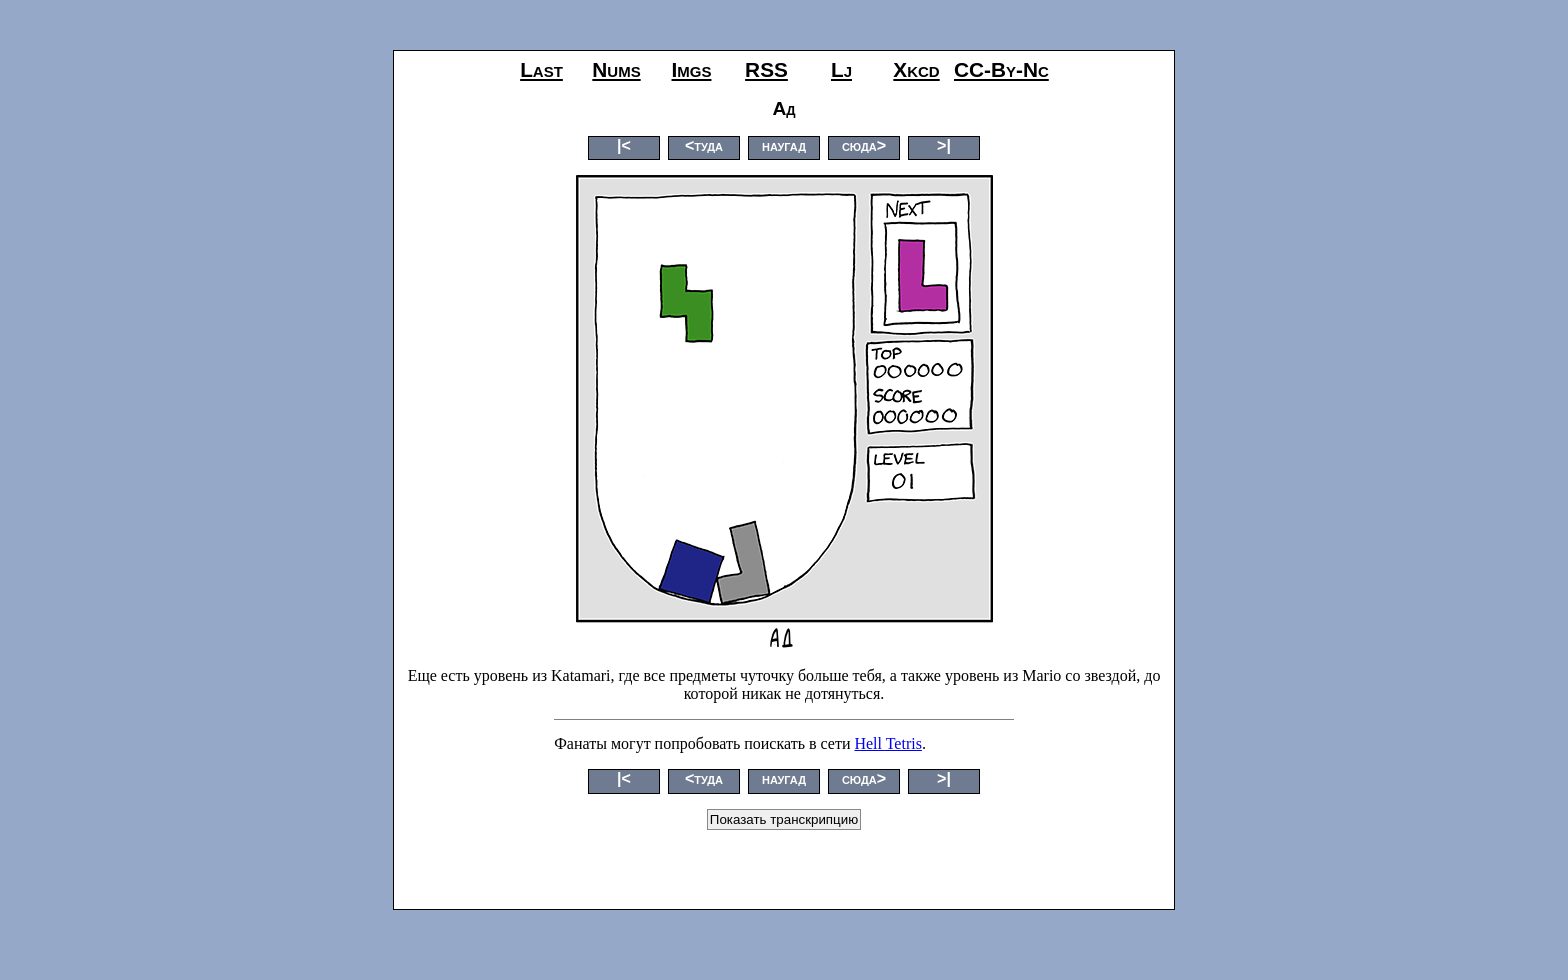  Describe the element at coordinates (766, 69) in the screenshot. I see `RSS` at that location.